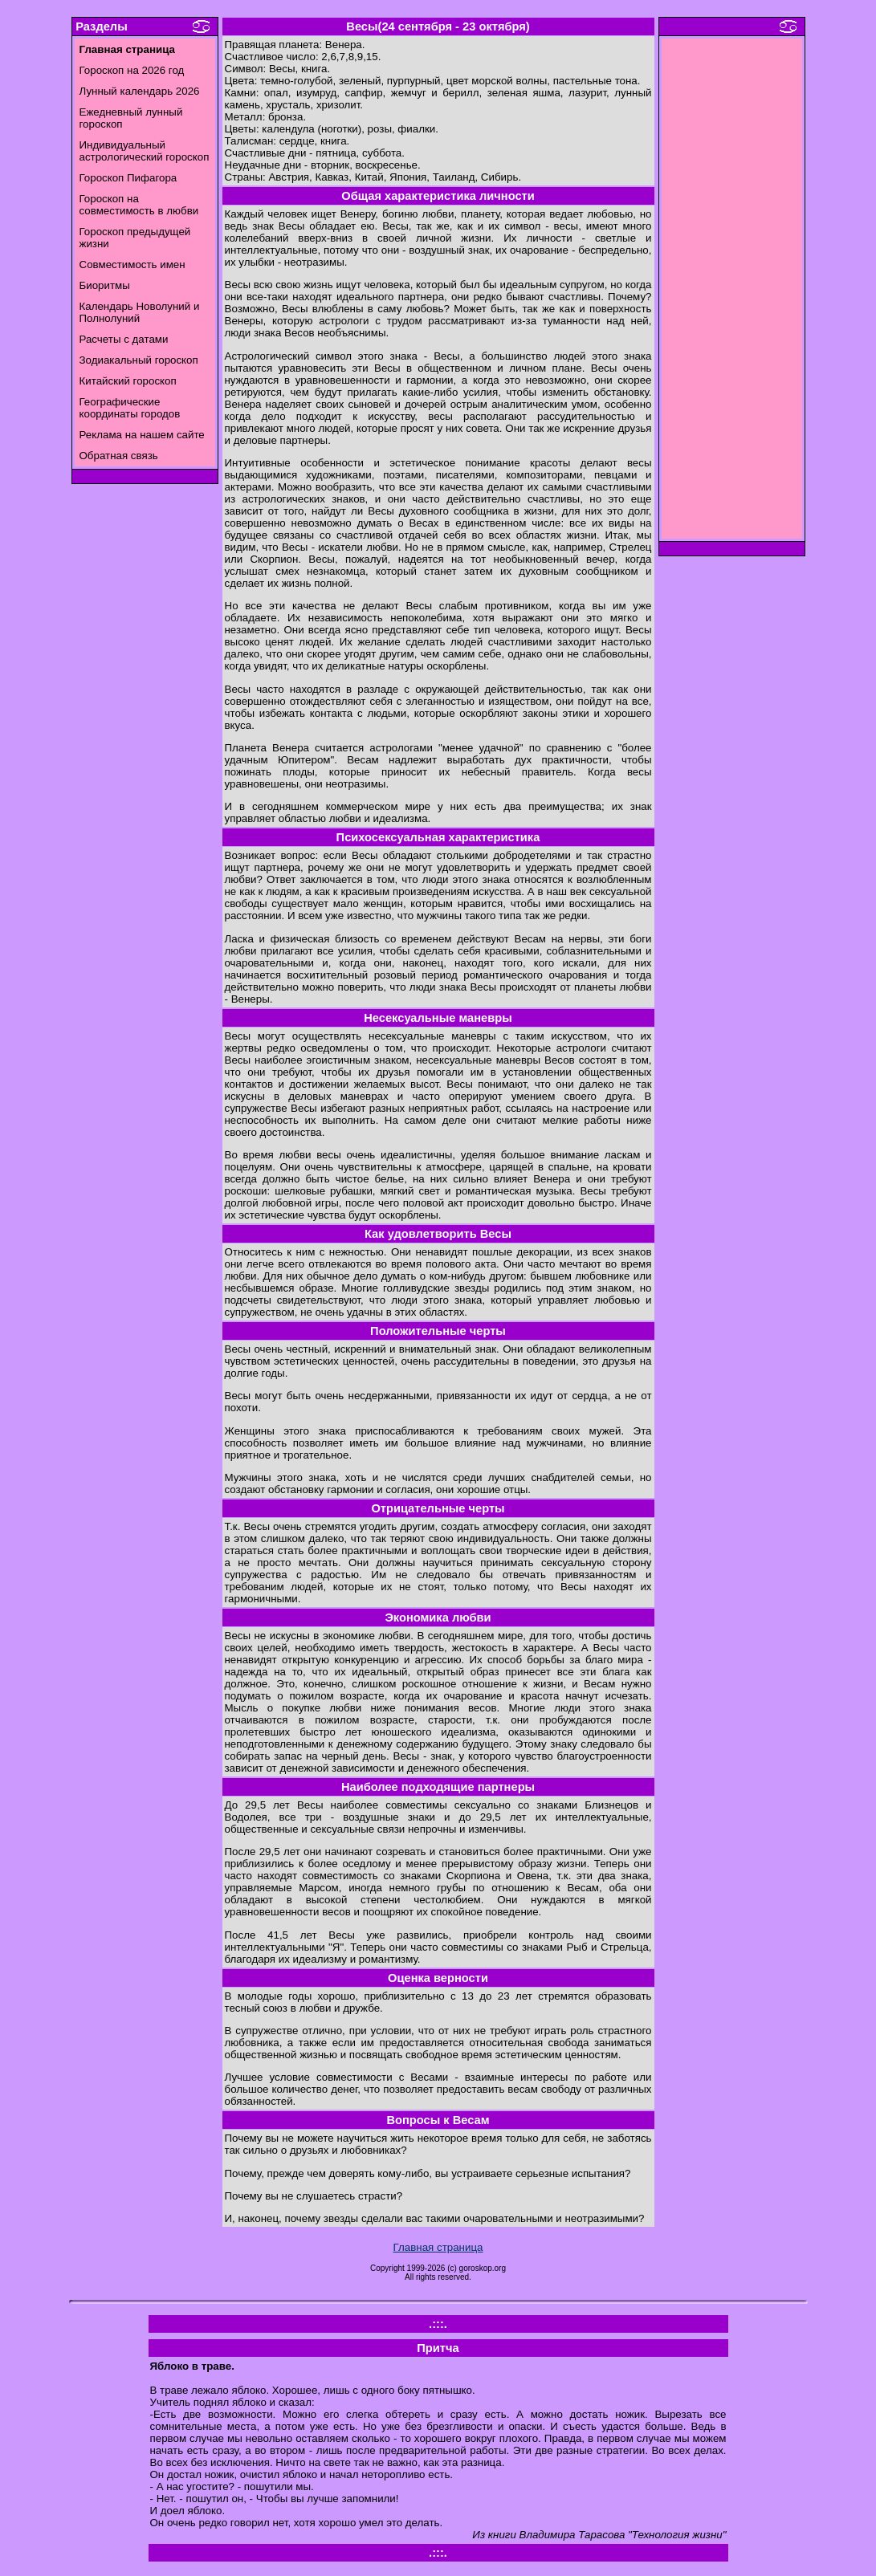  I want to click on Реклама на нашем сайте, so click(142, 435).